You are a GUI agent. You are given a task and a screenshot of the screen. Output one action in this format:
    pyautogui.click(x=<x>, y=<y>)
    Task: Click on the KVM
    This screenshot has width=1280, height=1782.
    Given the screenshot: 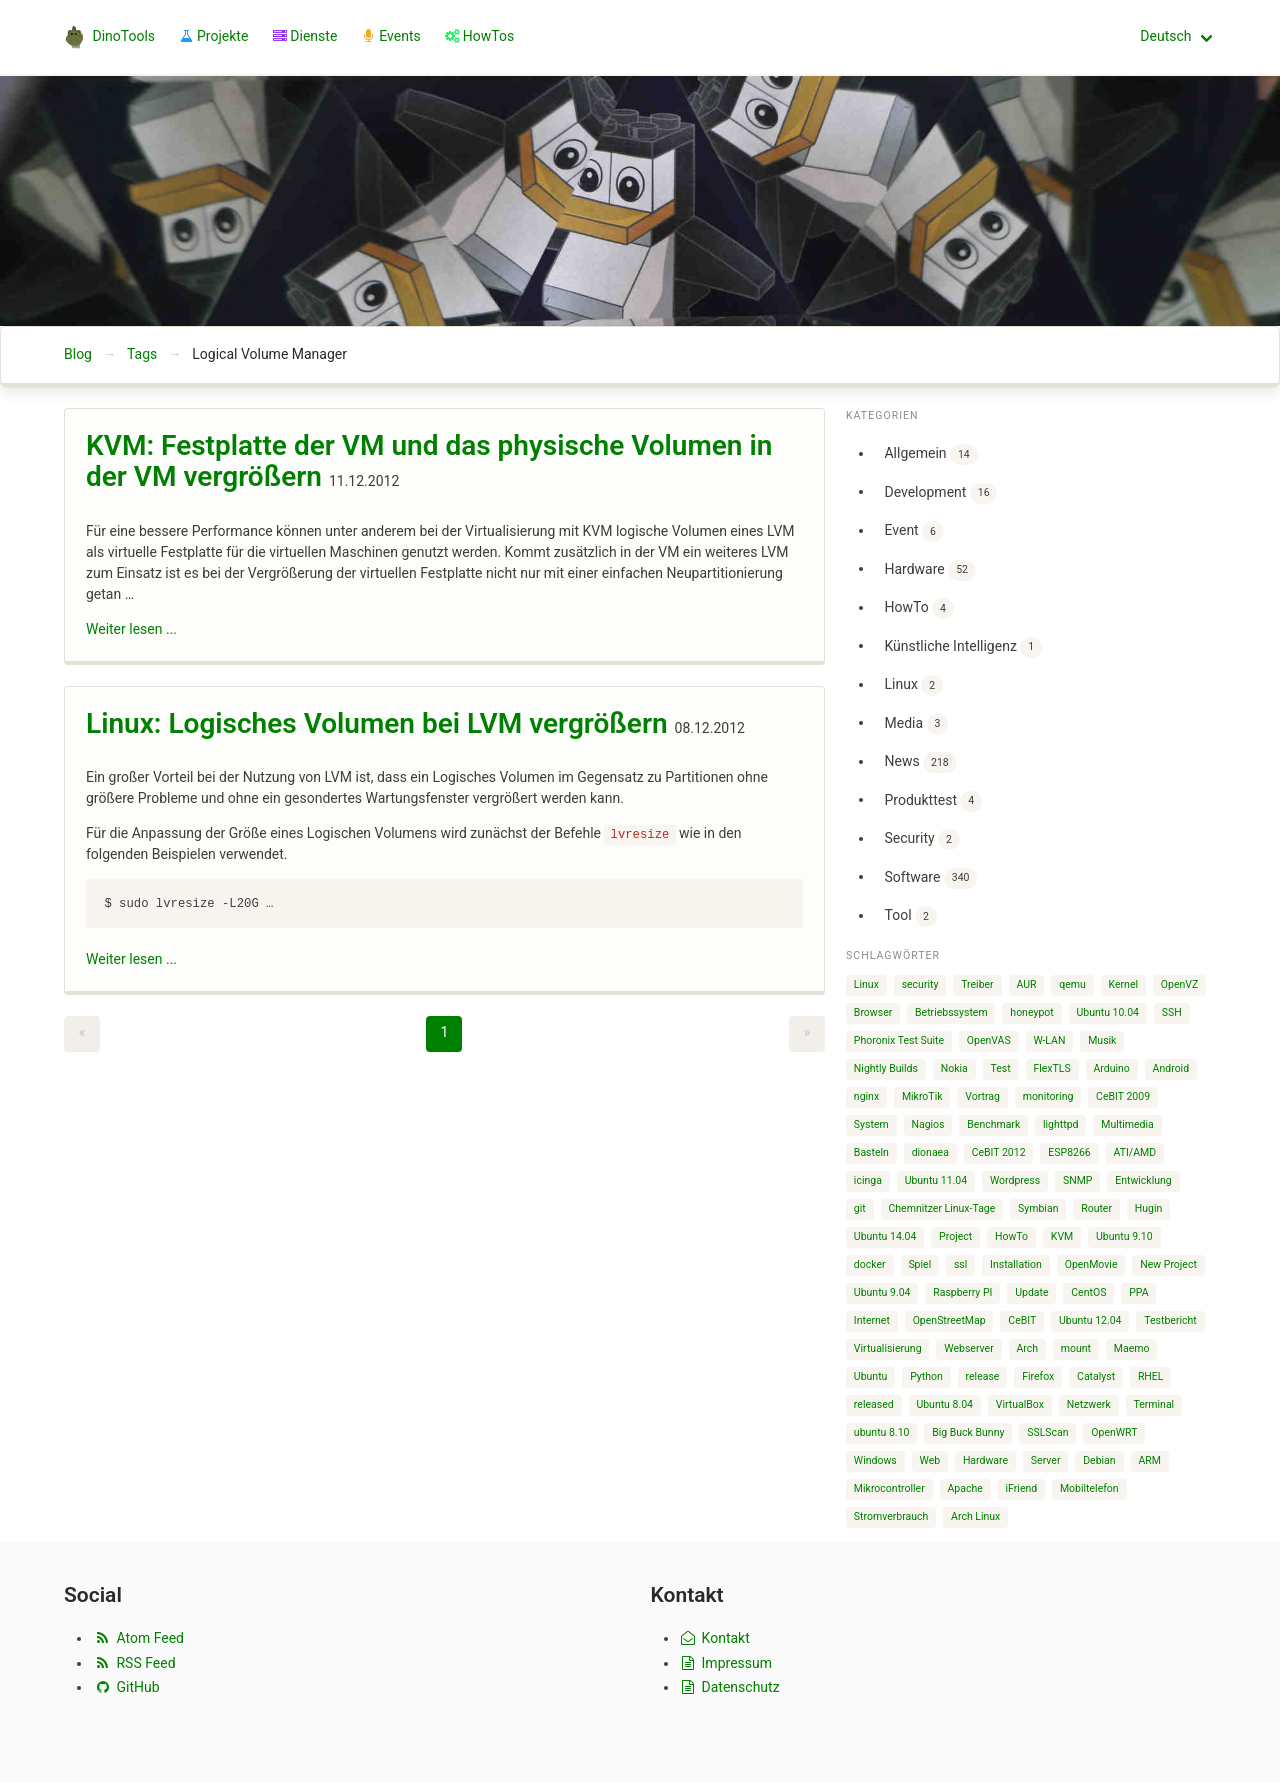 What is the action you would take?
    pyautogui.click(x=1062, y=1236)
    